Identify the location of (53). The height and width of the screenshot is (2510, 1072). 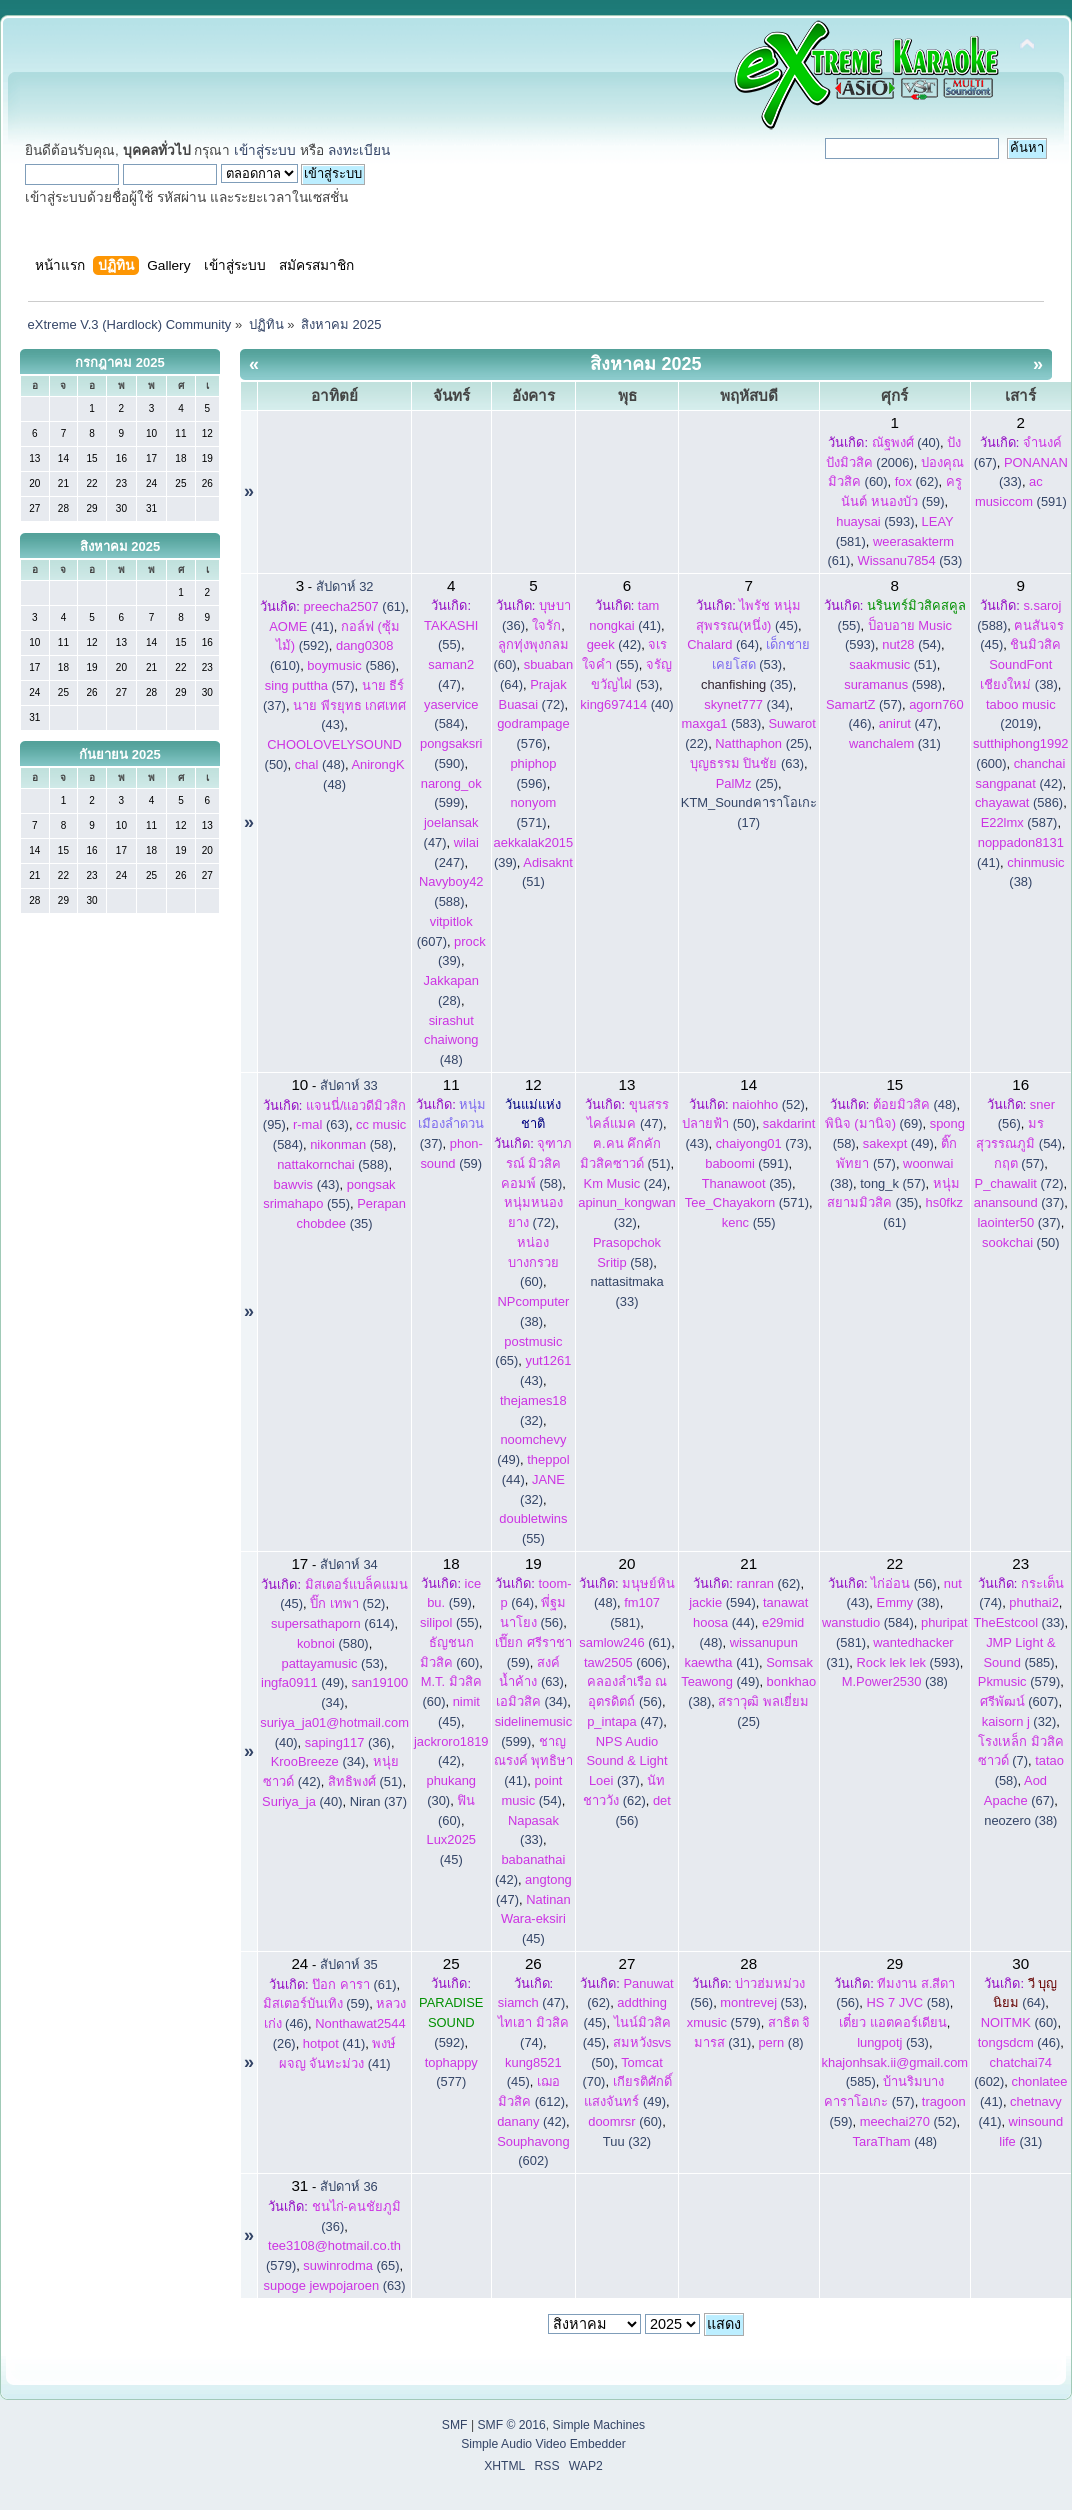
(910, 560).